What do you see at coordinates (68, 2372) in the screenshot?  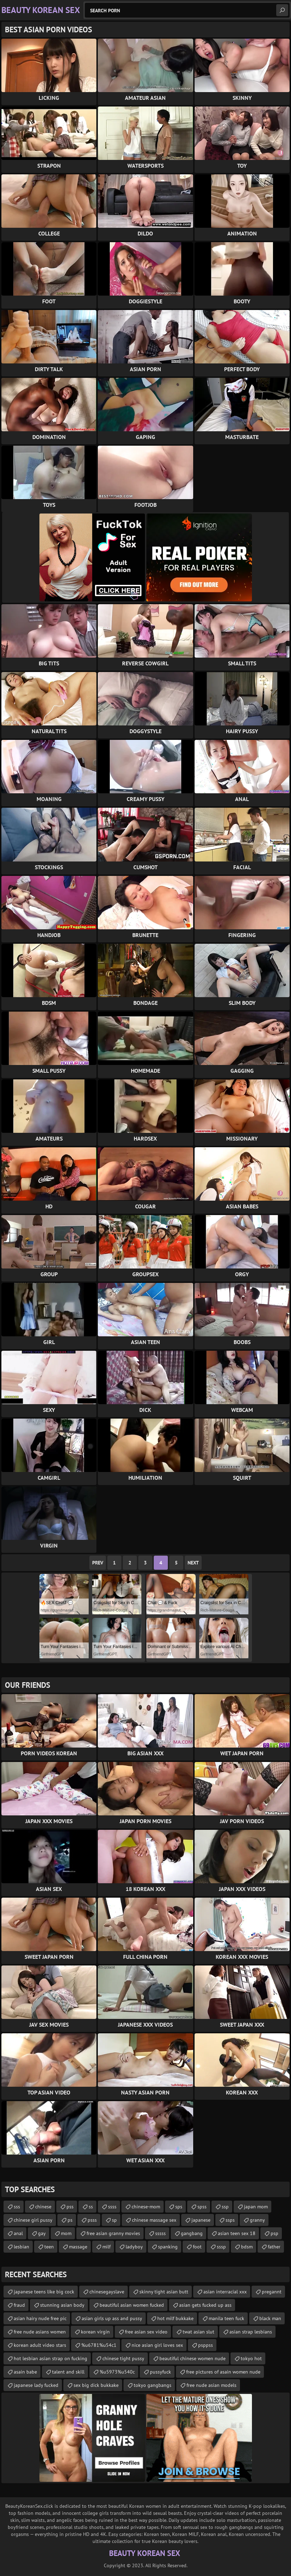 I see `talent and skill` at bounding box center [68, 2372].